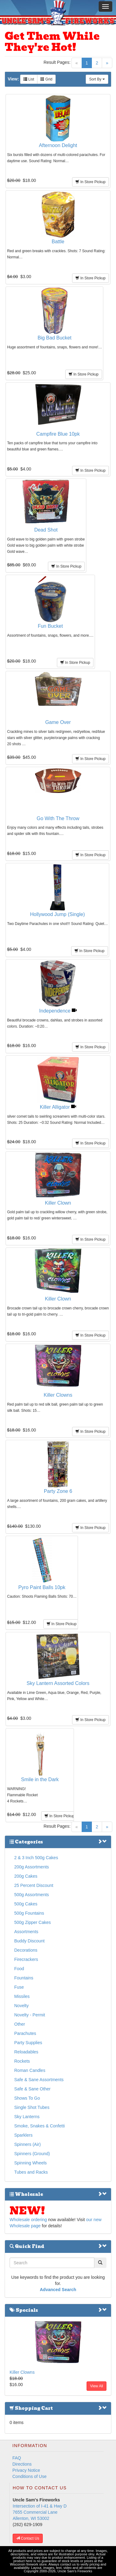  Describe the element at coordinates (19, 1968) in the screenshot. I see `Food` at that location.